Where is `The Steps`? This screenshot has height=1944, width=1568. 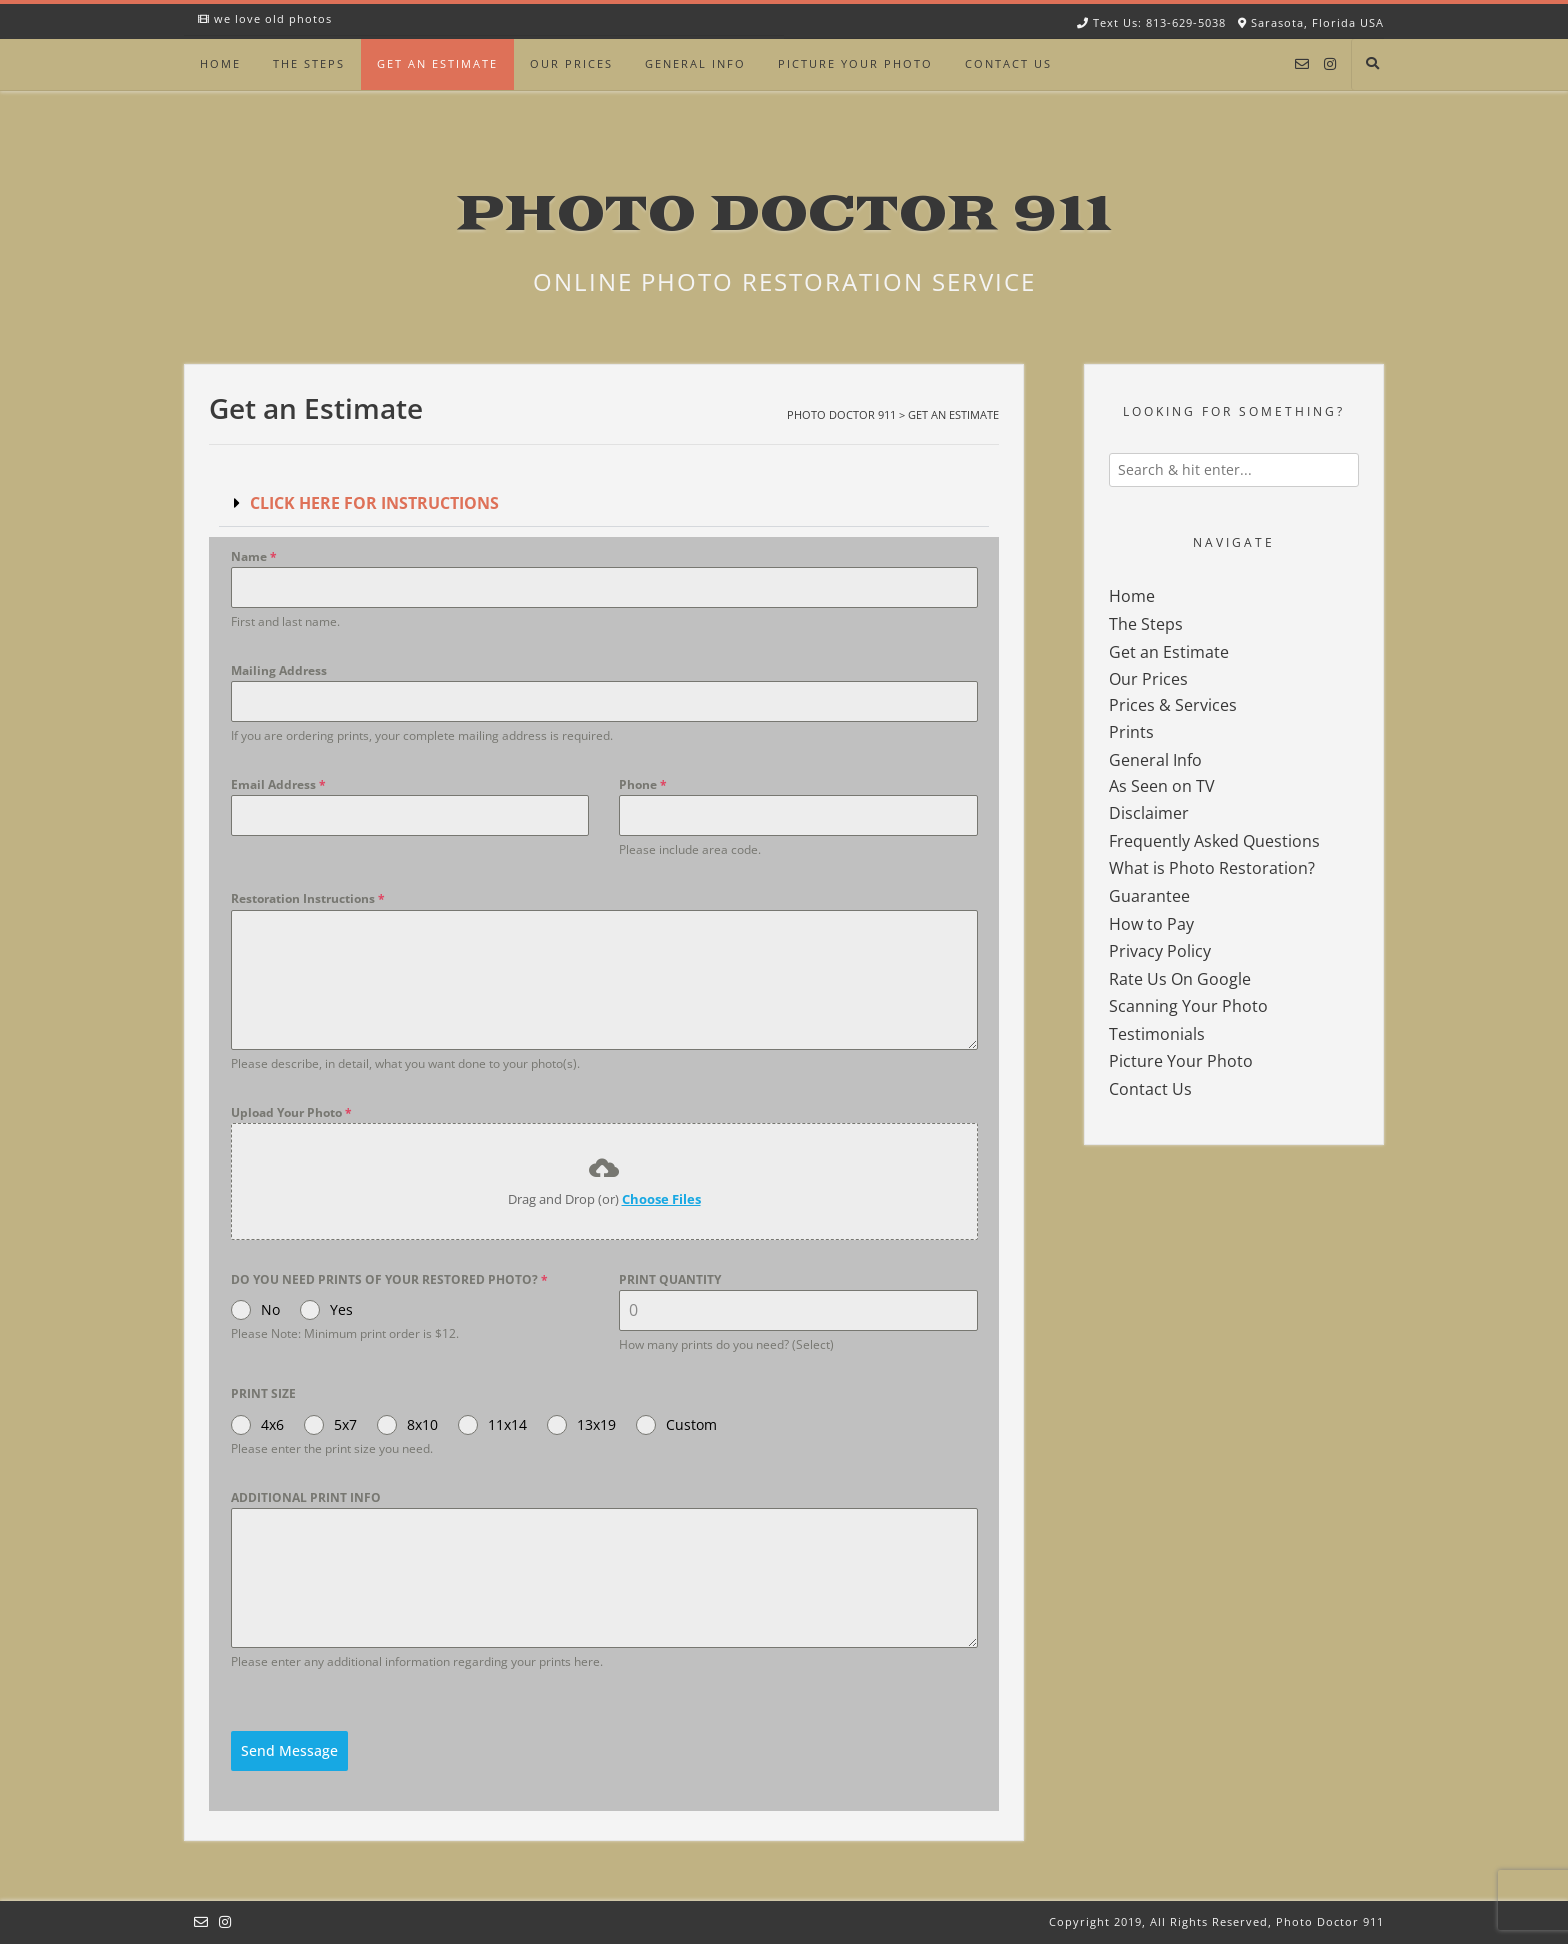 The Steps is located at coordinates (309, 63).